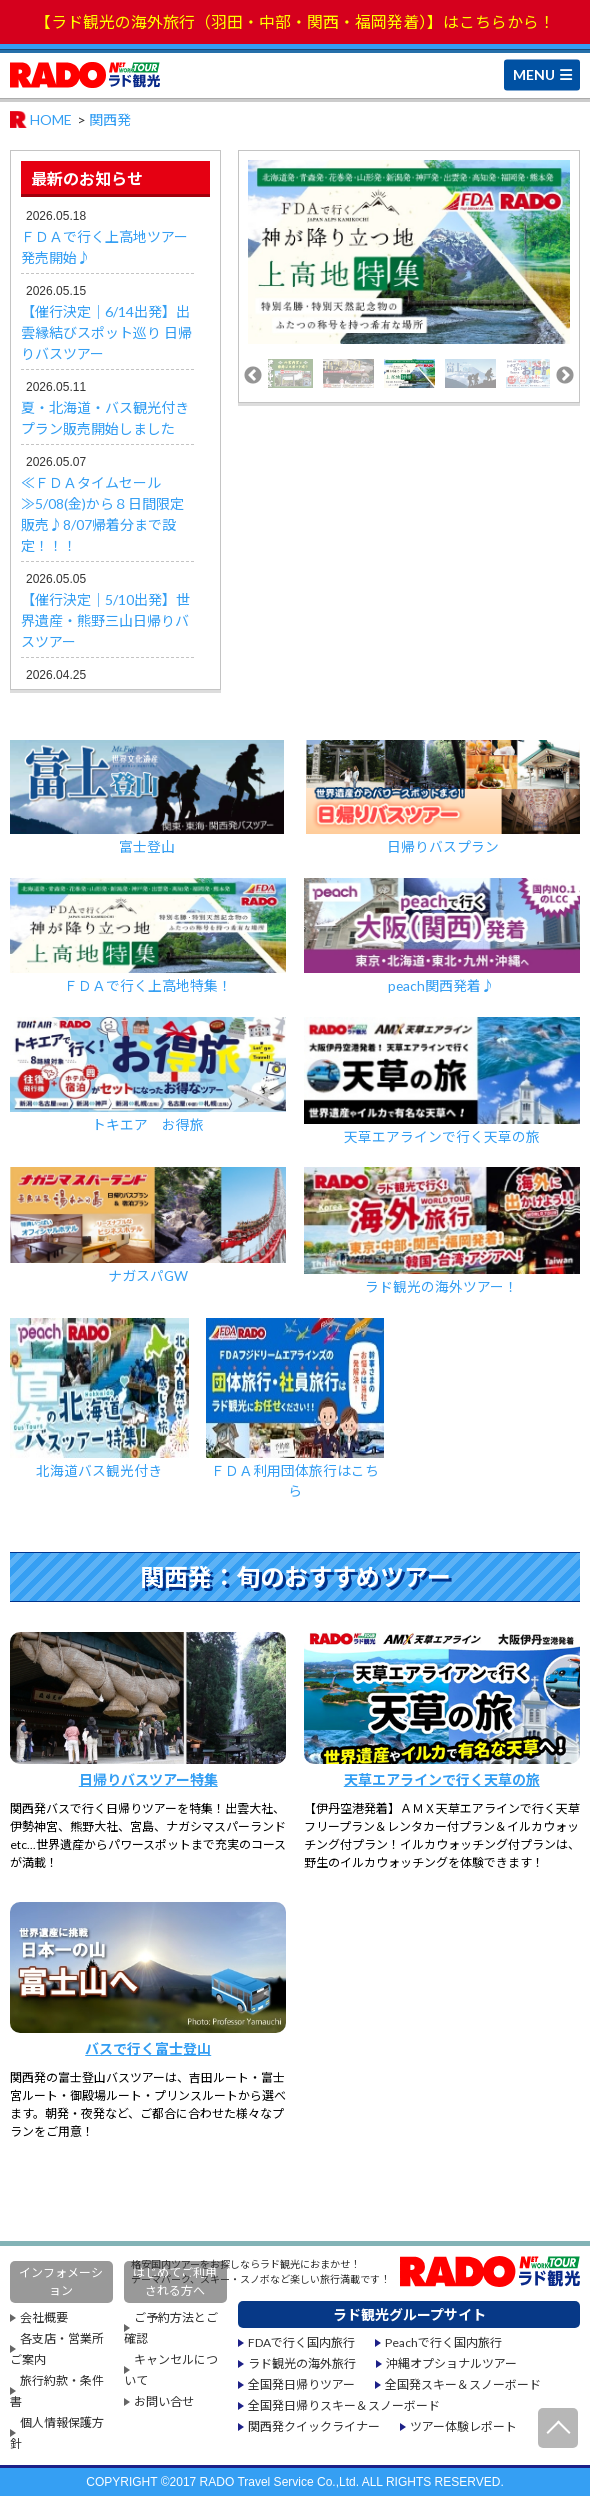  Describe the element at coordinates (164, 2403) in the screenshot. I see `お問い合せ` at that location.